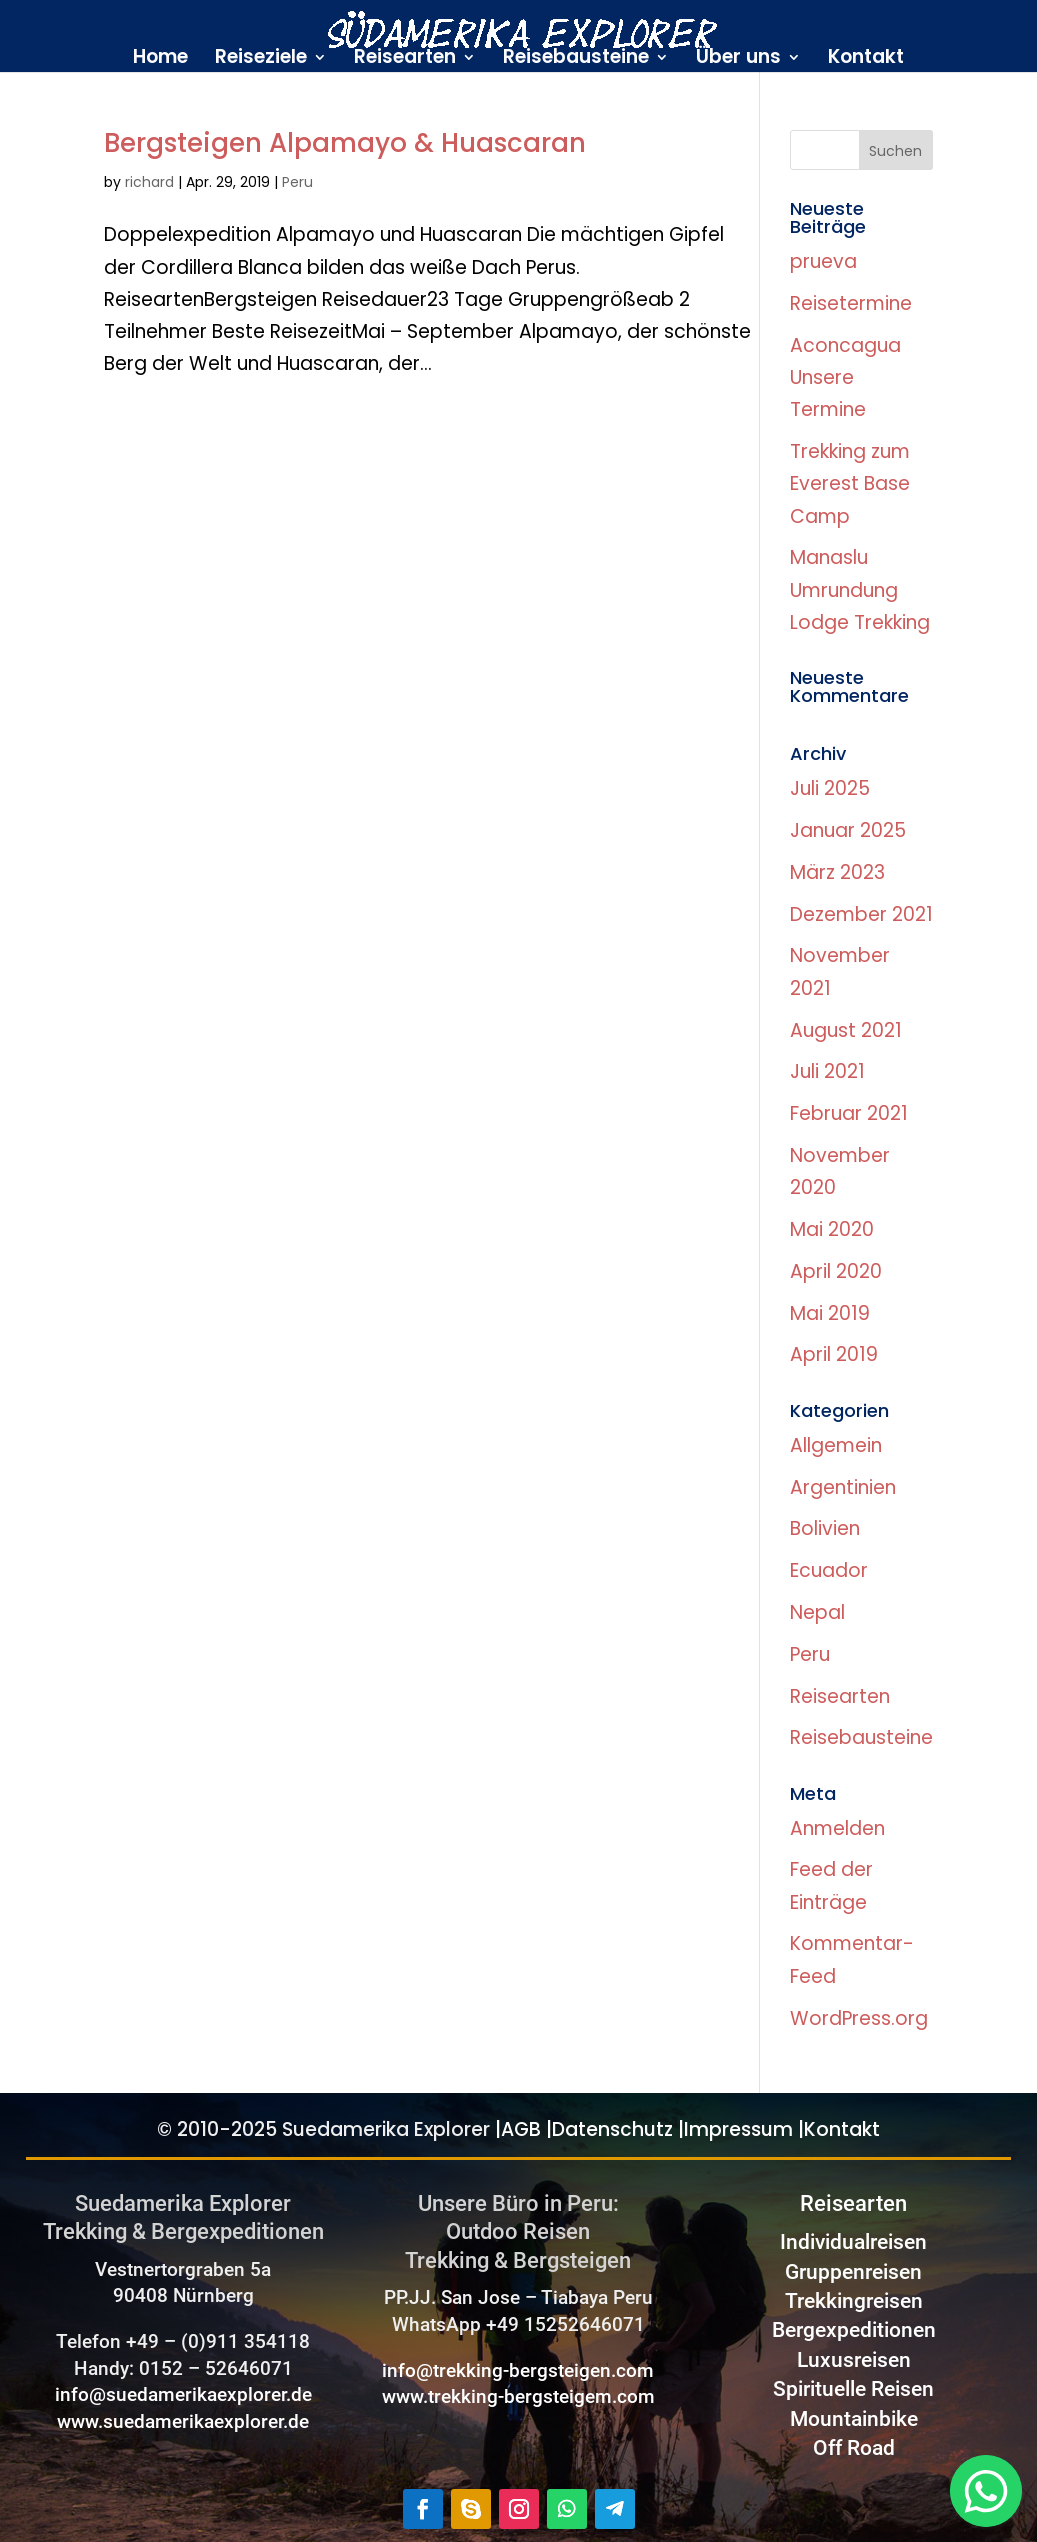 Image resolution: width=1037 pixels, height=2542 pixels. Describe the element at coordinates (834, 1354) in the screenshot. I see `April 2019` at that location.